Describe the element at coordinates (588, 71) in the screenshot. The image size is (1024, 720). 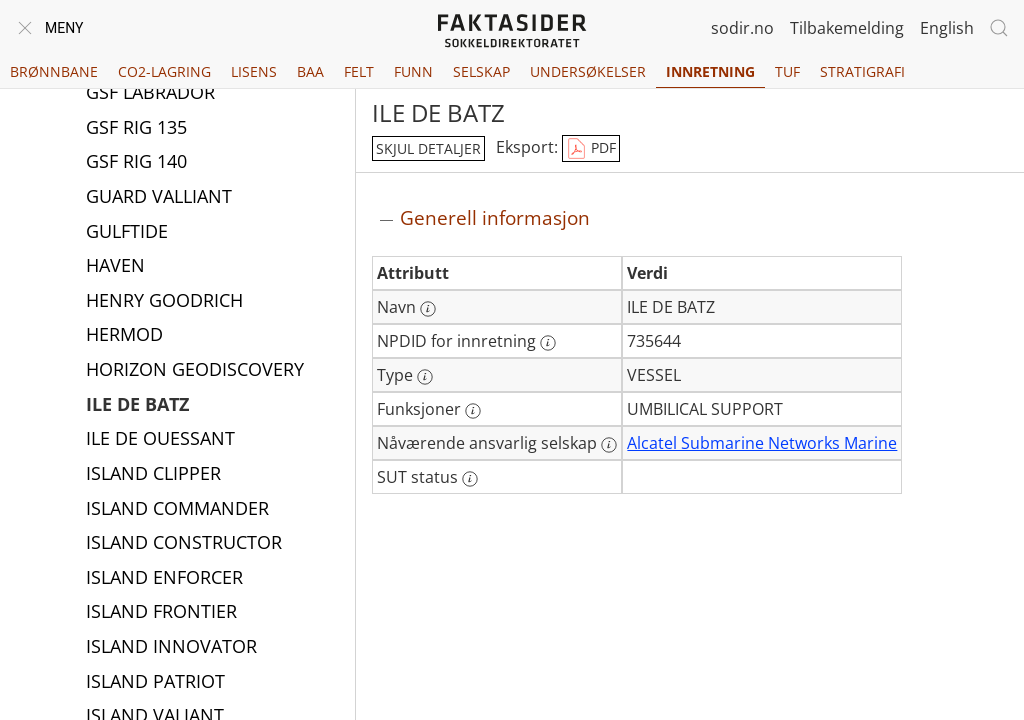
I see `Undersøkelser` at that location.